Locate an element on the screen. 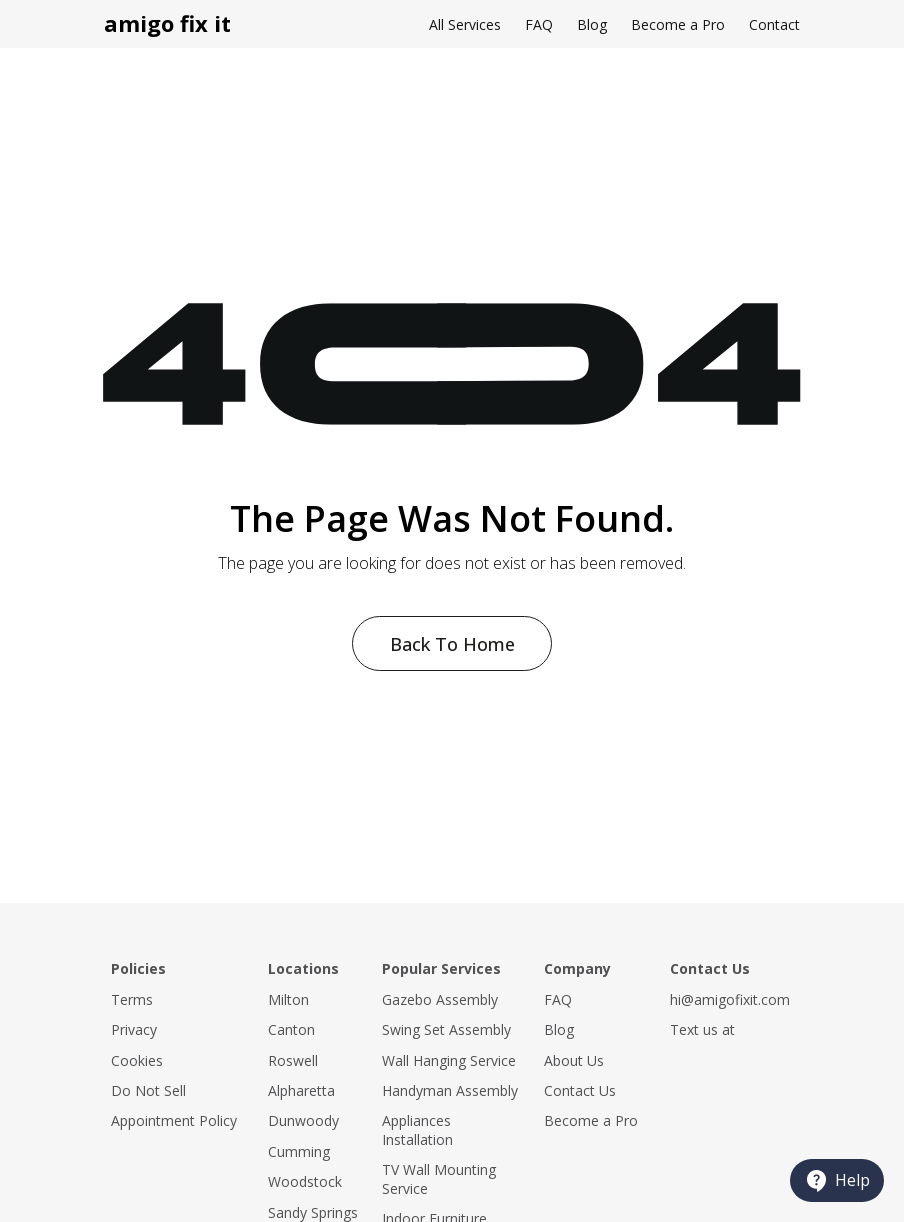 The height and width of the screenshot is (1222, 904). Text us at is located at coordinates (702, 1029).